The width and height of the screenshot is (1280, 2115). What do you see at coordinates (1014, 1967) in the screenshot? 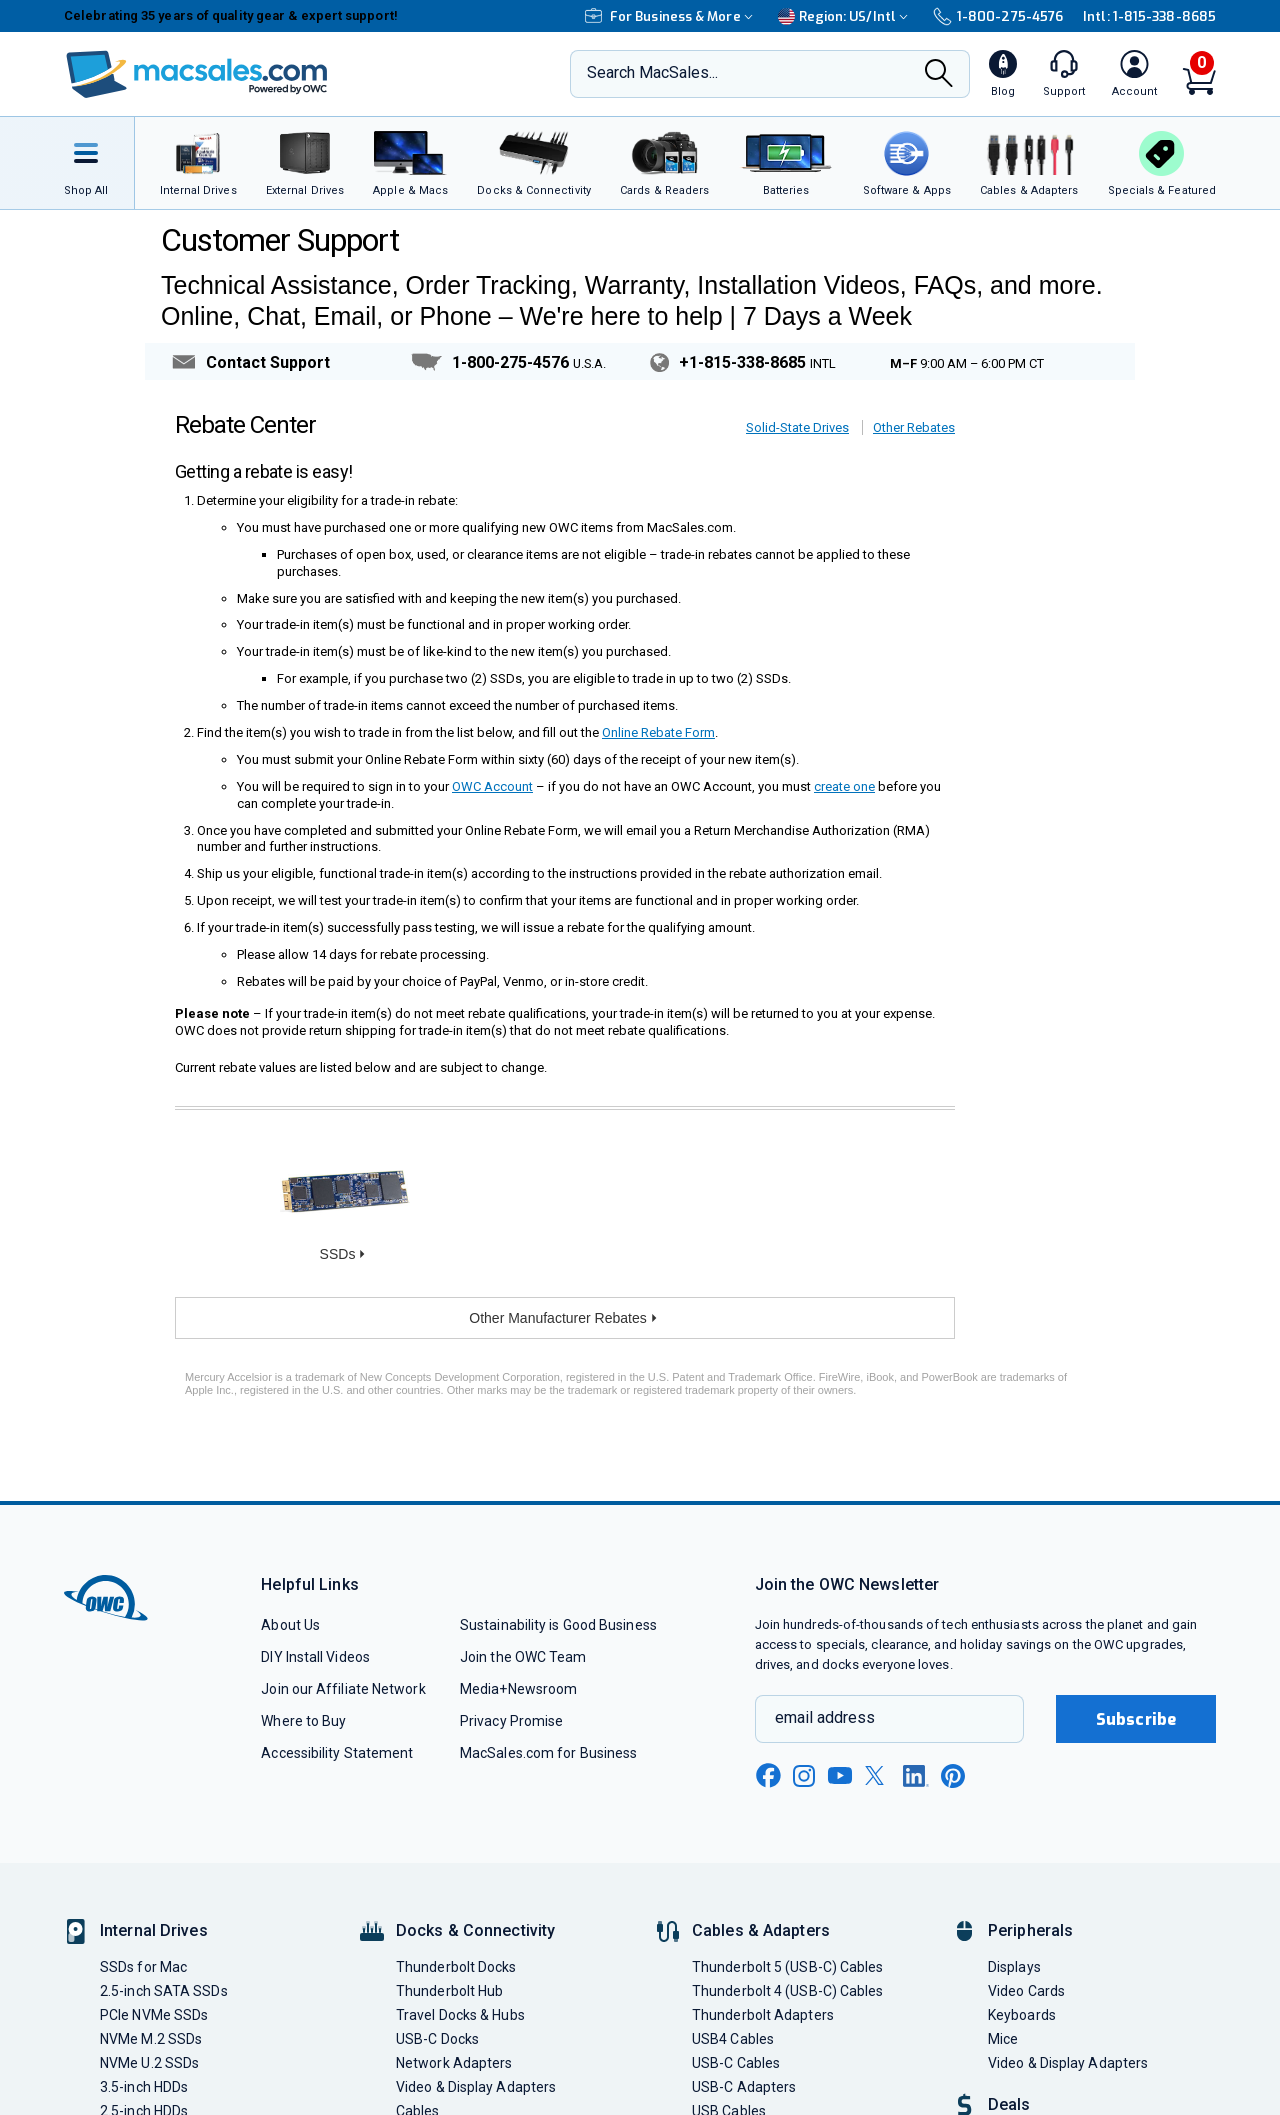
I see `Displays` at bounding box center [1014, 1967].